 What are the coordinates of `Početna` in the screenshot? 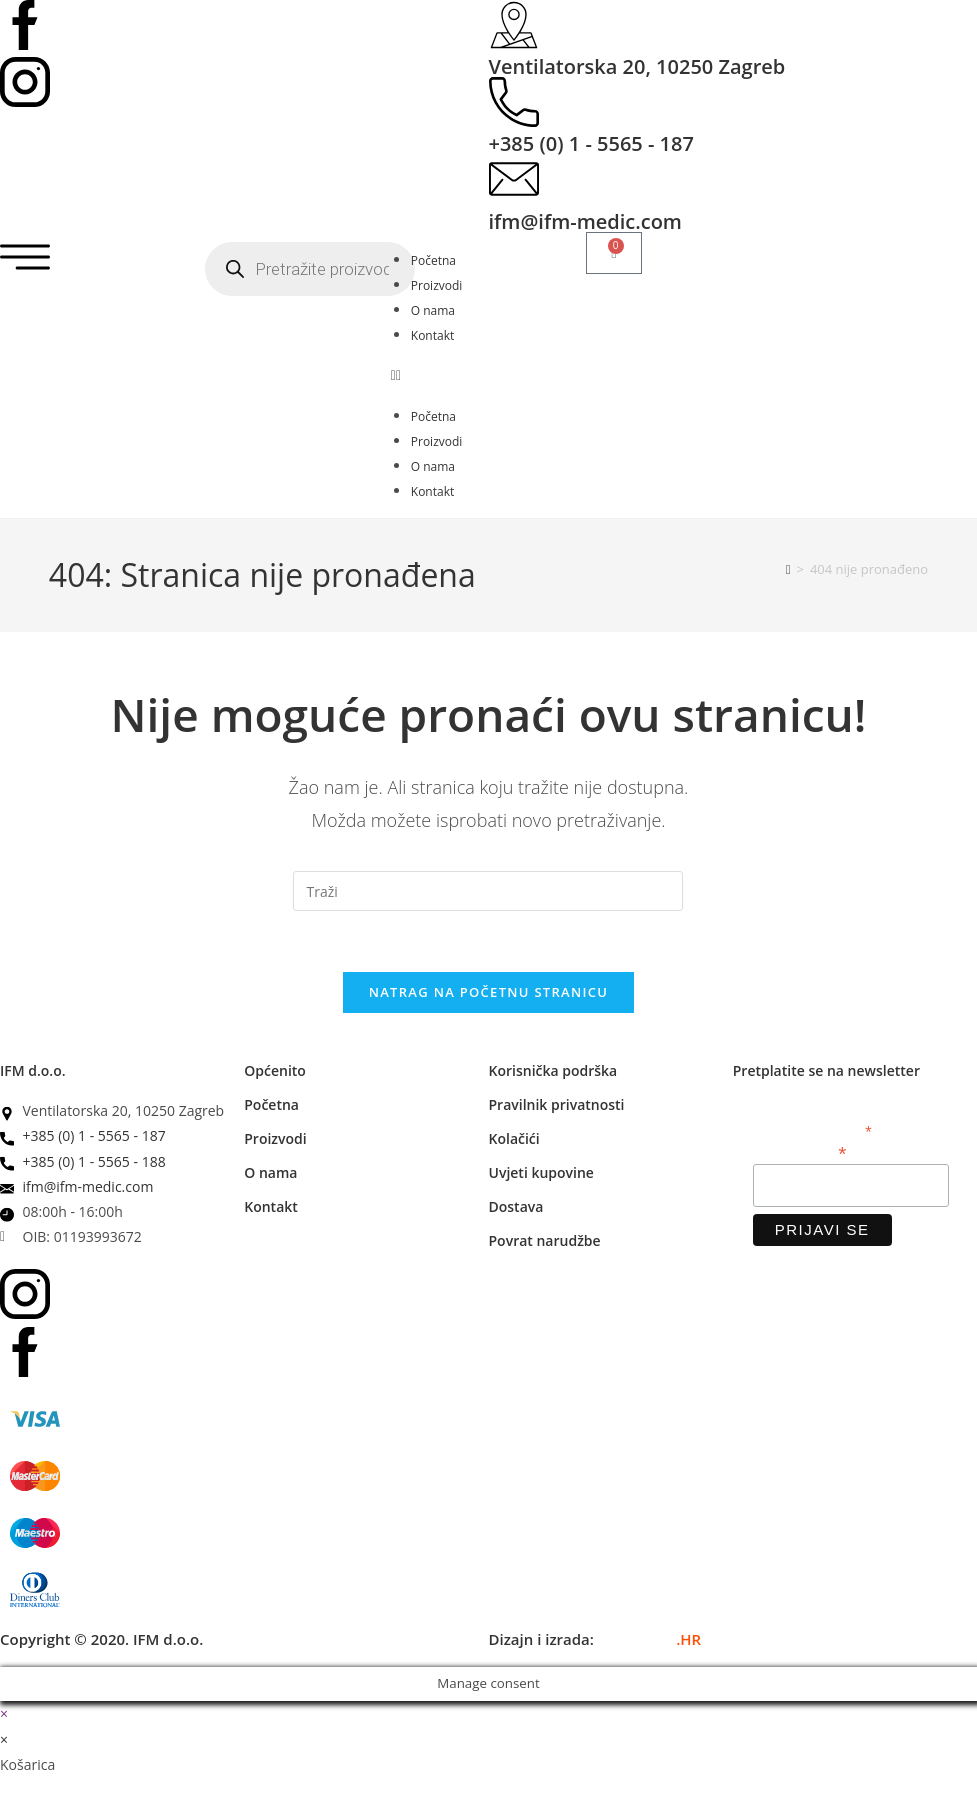 It's located at (433, 260).